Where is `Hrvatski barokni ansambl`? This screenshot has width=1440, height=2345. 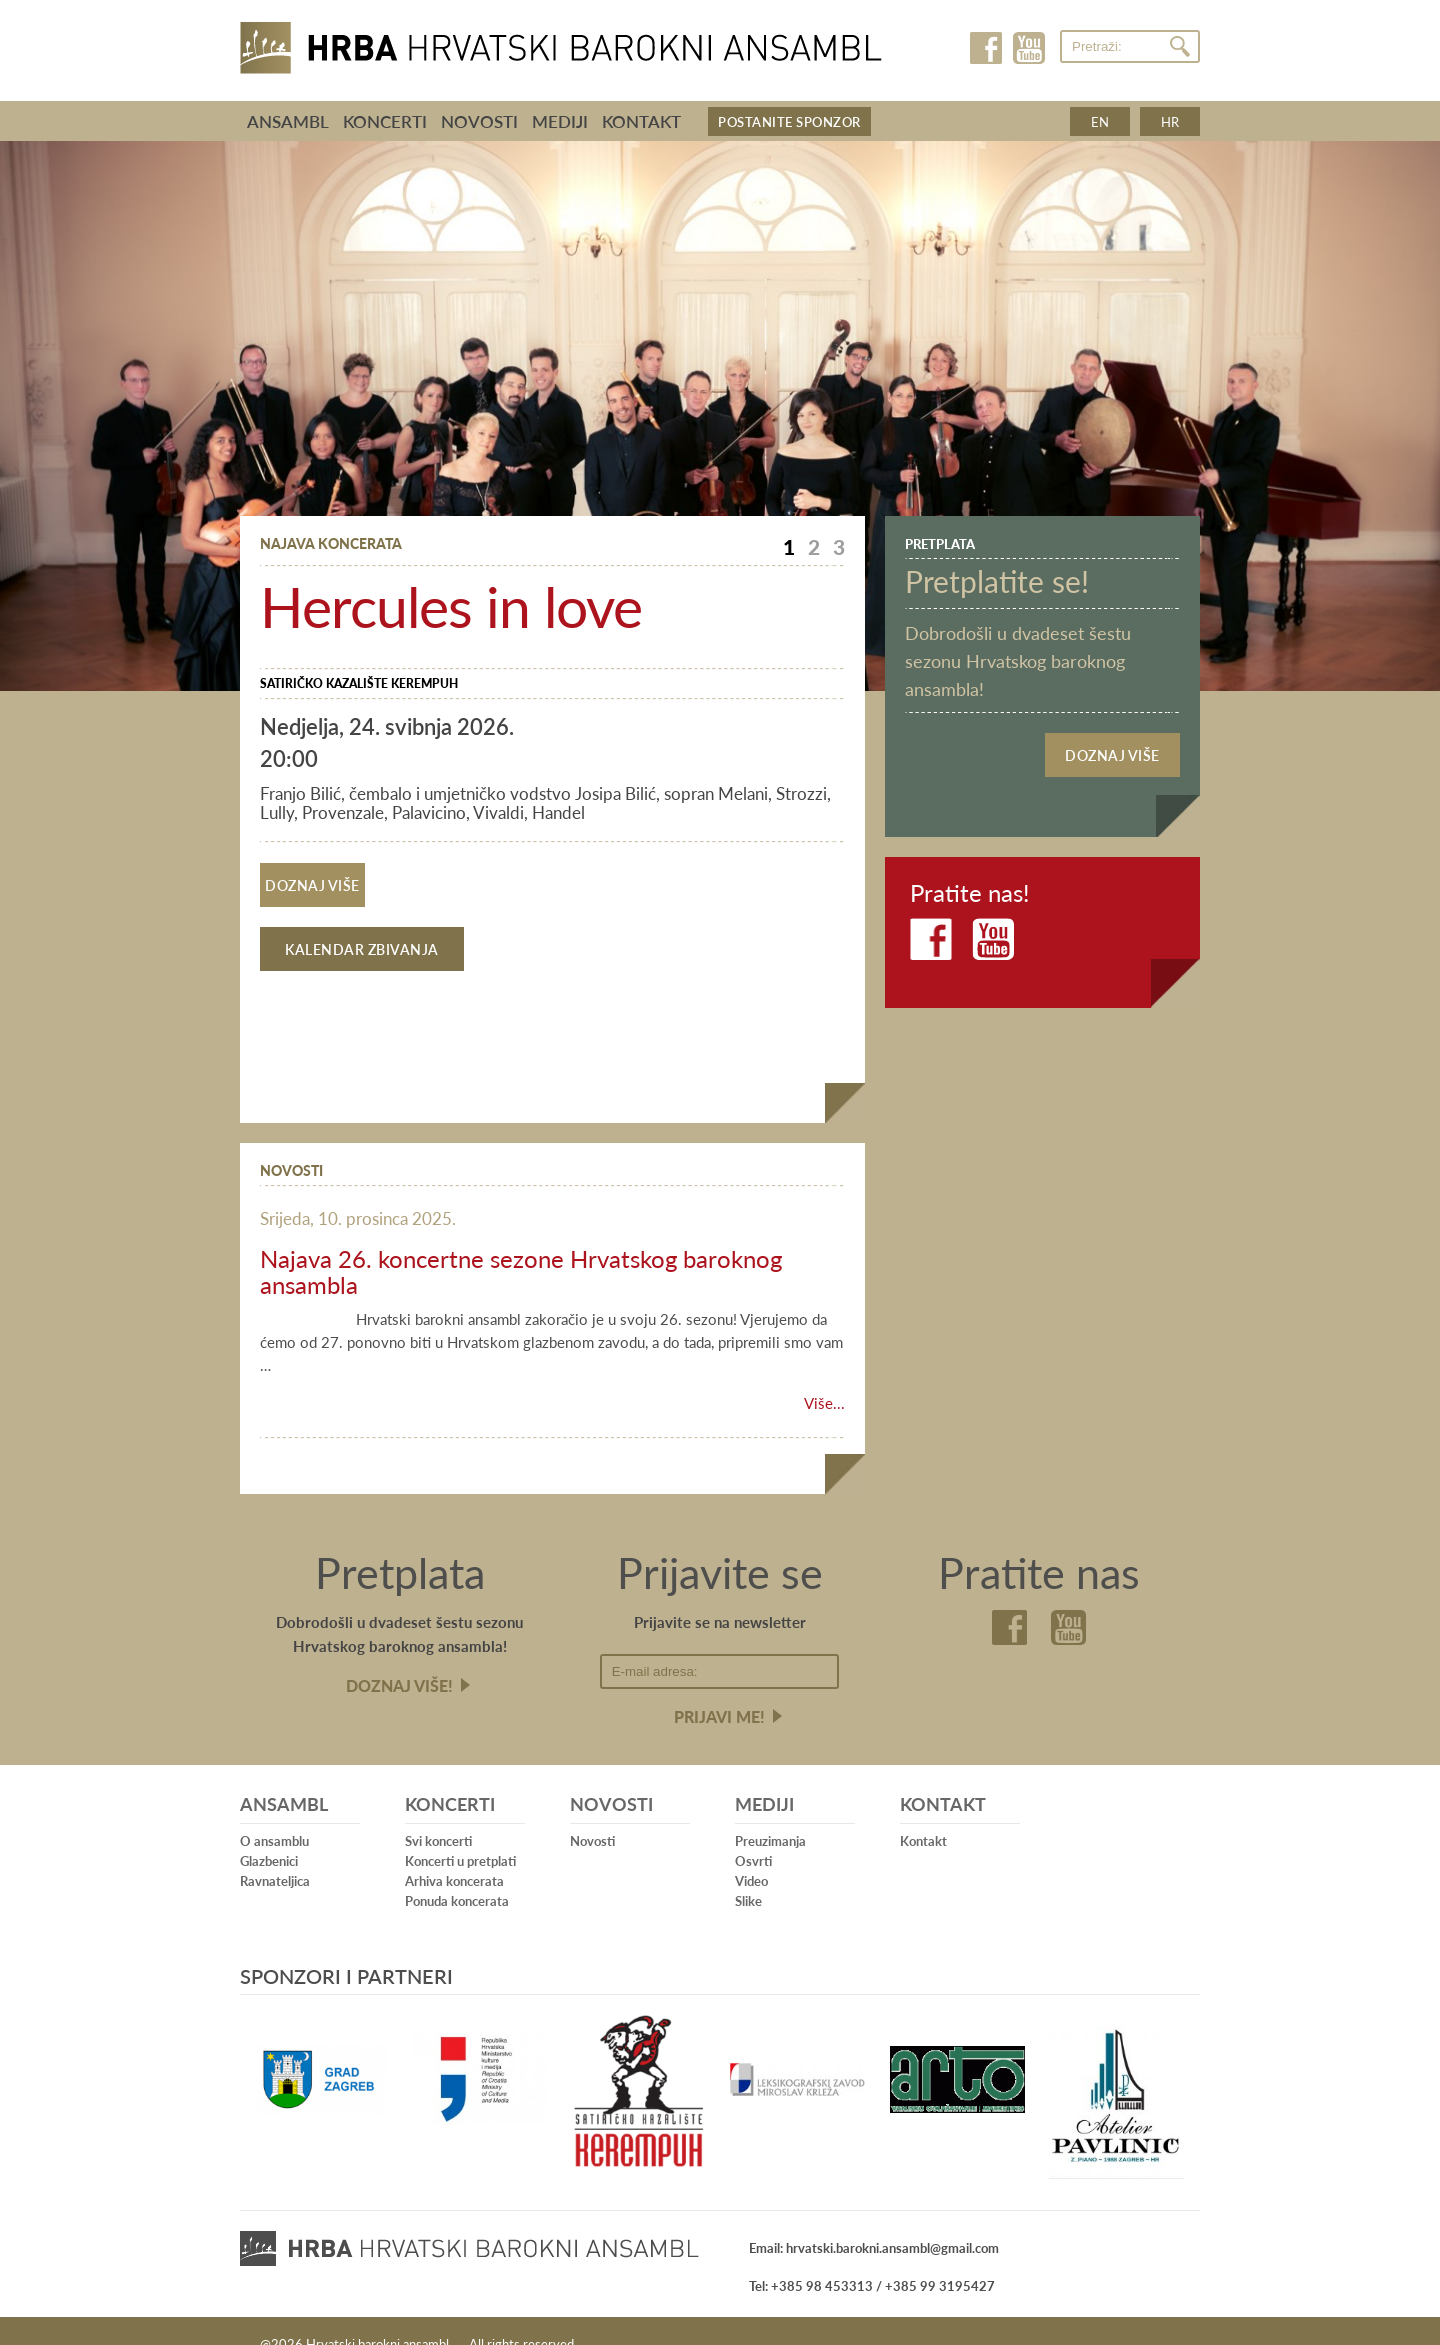 Hrvatski barokni ansambl is located at coordinates (561, 43).